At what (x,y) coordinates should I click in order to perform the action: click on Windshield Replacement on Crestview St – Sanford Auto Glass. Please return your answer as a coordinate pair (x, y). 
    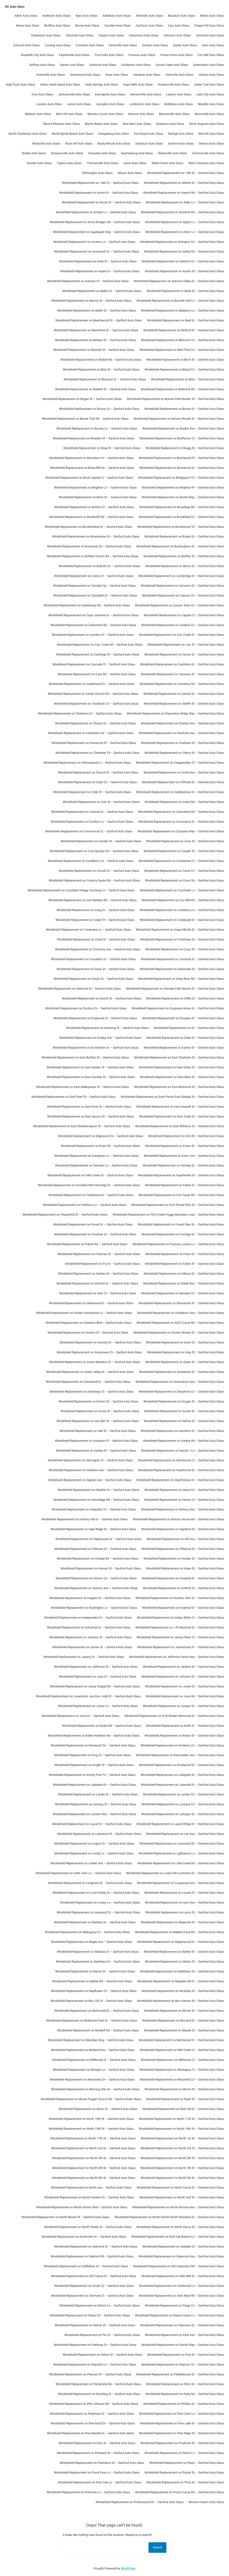
    Looking at the image, I should click on (182, 939).